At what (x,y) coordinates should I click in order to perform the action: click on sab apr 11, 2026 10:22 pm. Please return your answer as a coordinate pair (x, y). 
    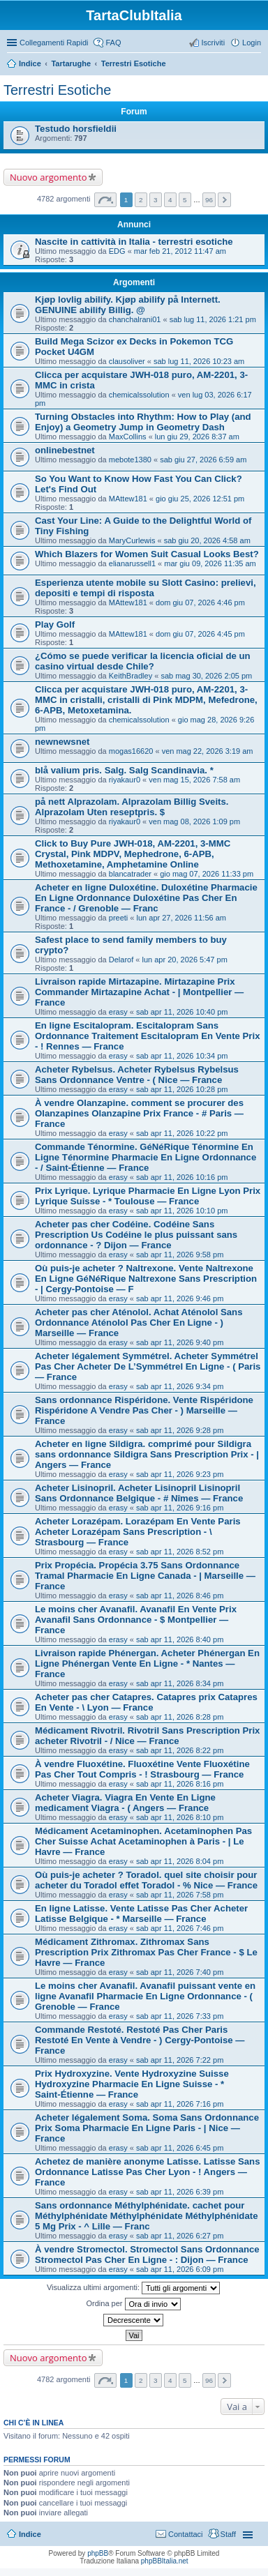
    Looking at the image, I should click on (182, 1133).